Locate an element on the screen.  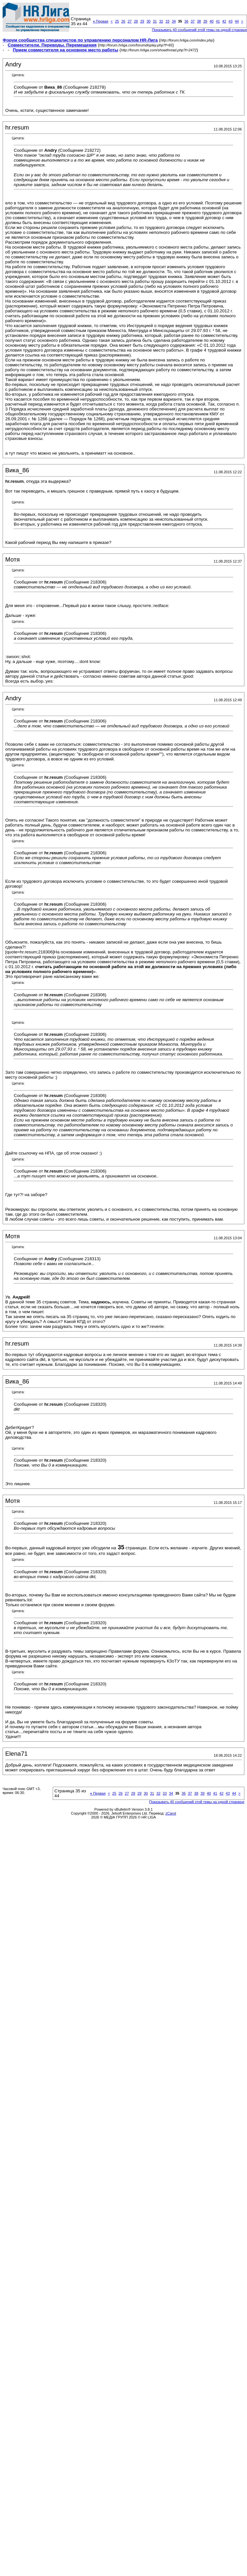
29 is located at coordinates (142, 21).